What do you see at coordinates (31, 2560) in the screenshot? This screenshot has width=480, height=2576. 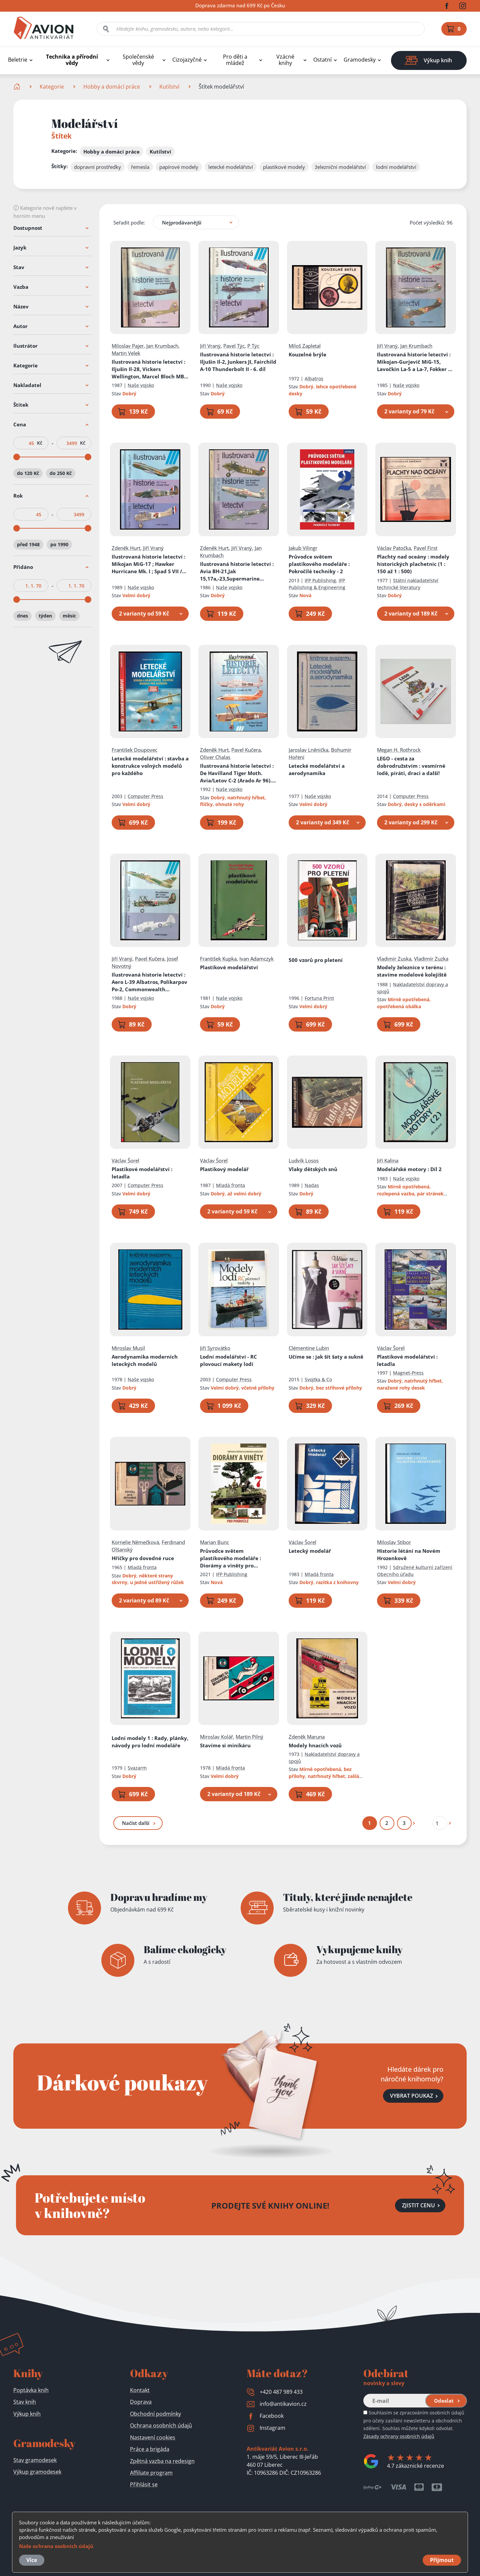 I see `Více` at bounding box center [31, 2560].